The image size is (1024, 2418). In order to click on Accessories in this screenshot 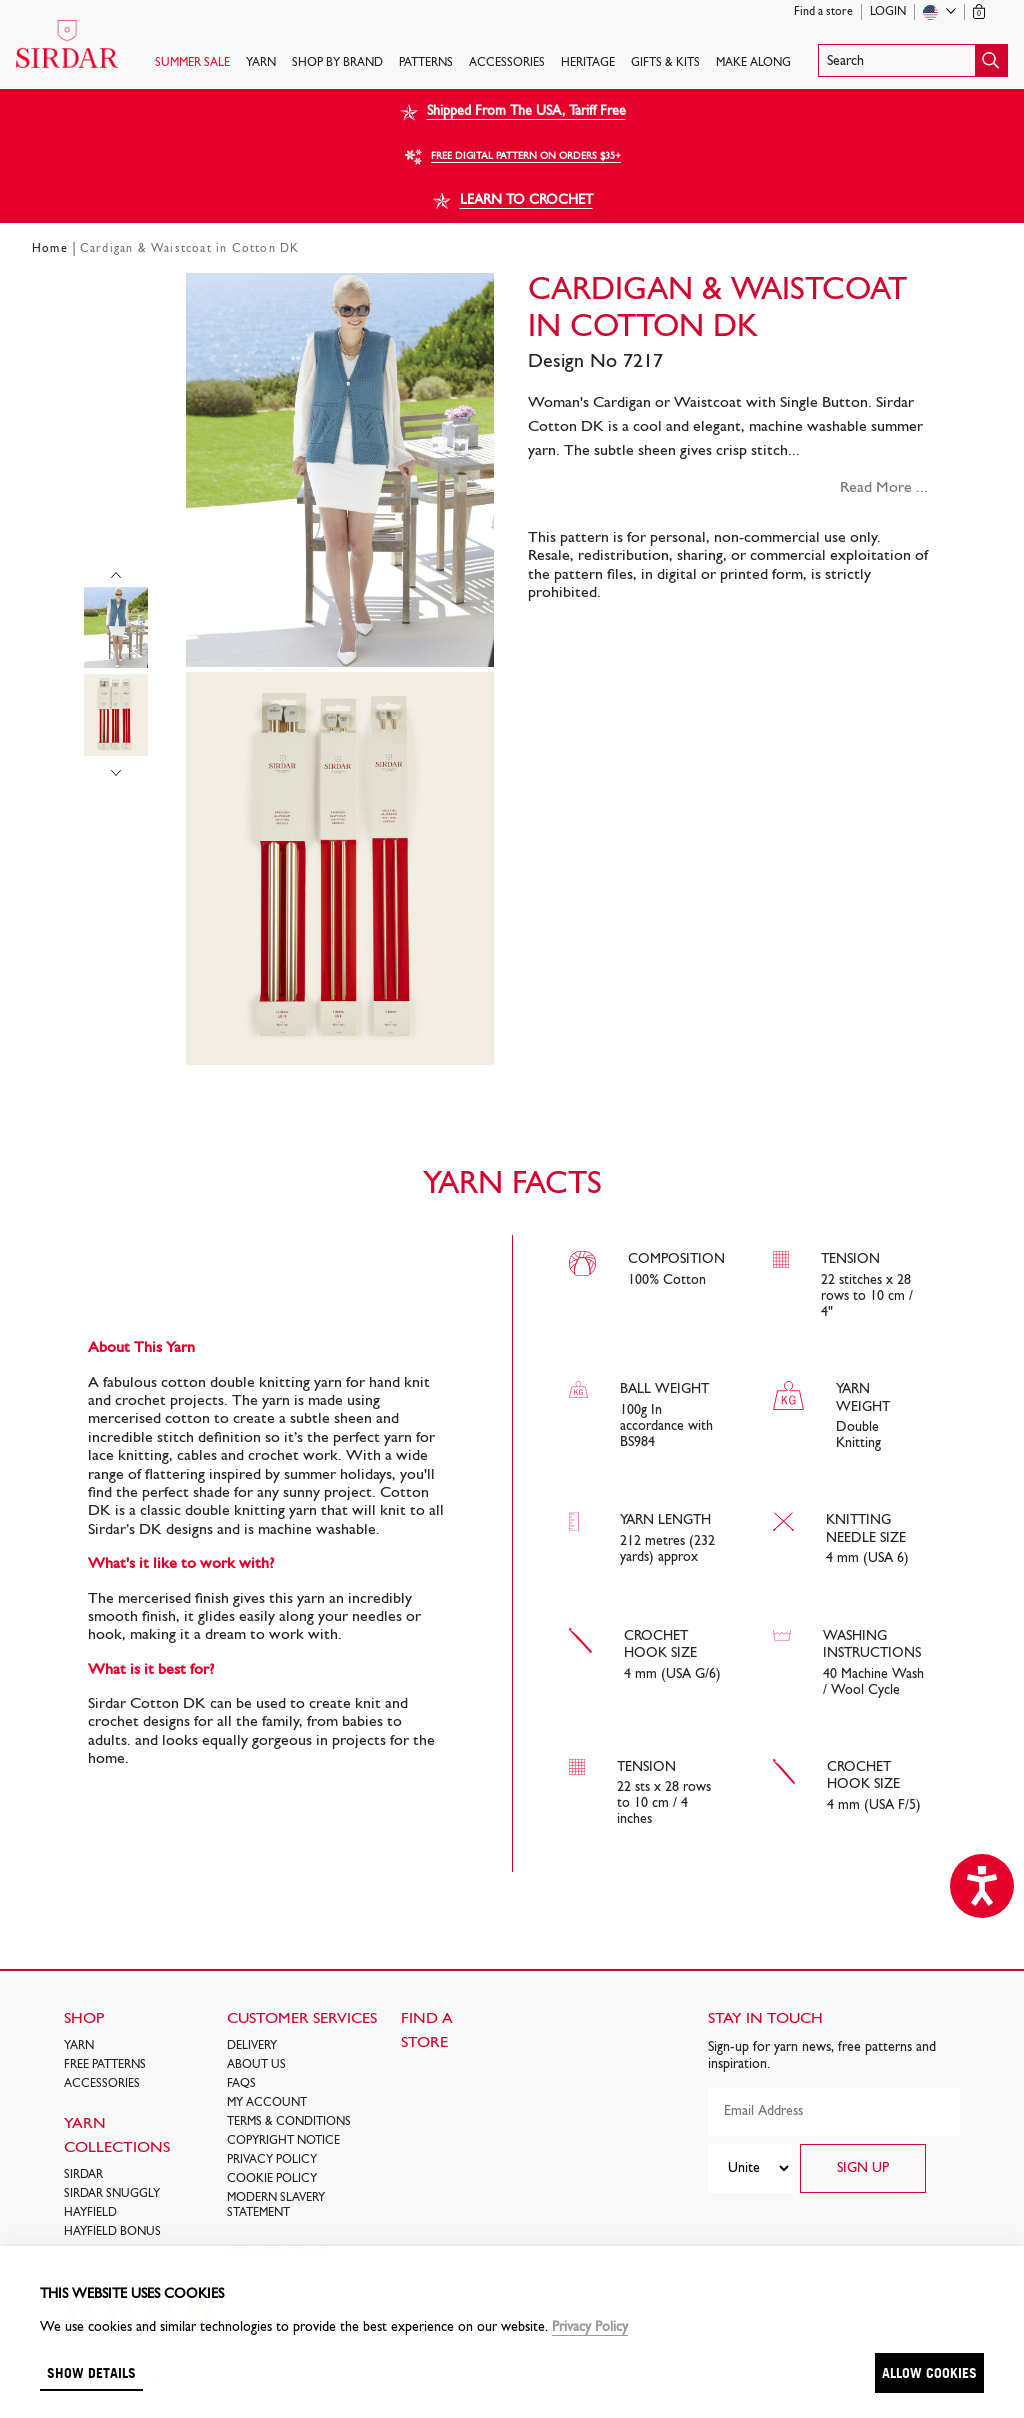, I will do `click(507, 63)`.